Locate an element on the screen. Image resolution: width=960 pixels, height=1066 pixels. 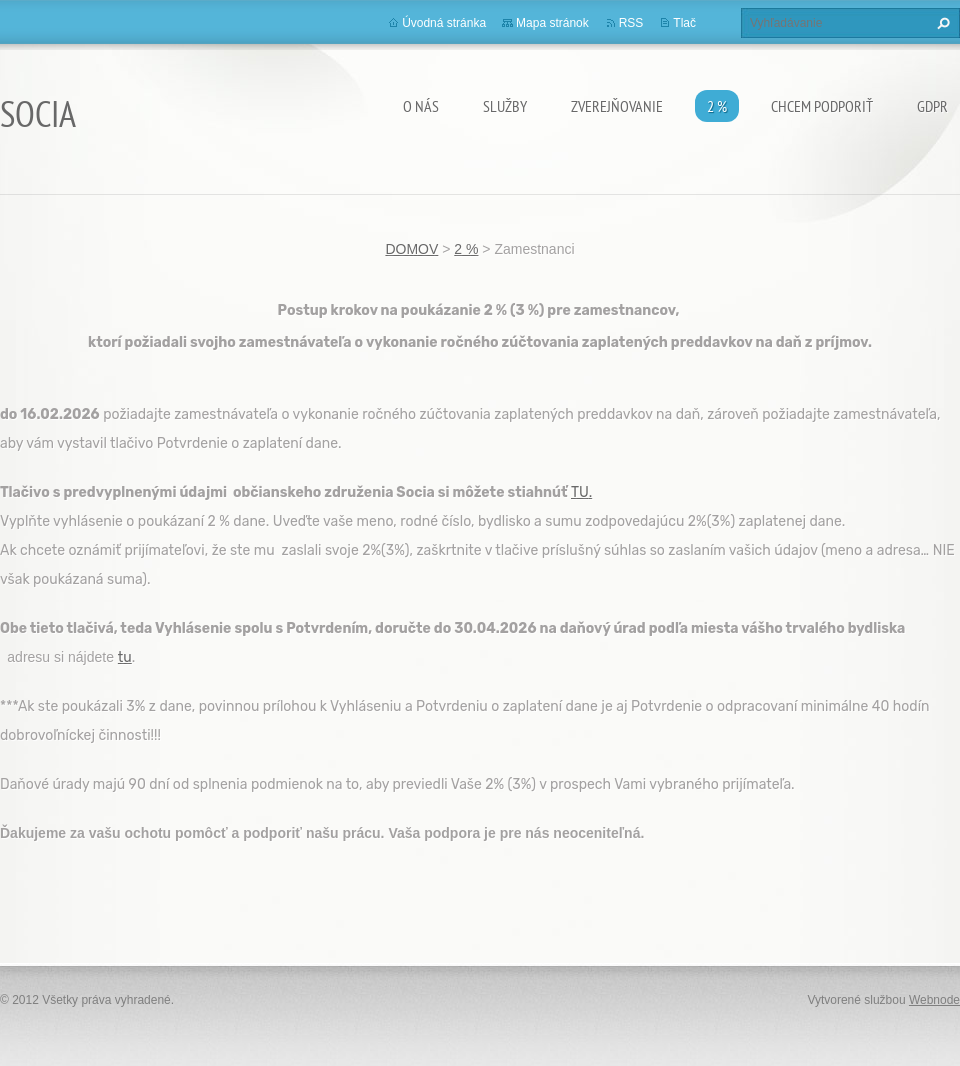
tu is located at coordinates (125, 657).